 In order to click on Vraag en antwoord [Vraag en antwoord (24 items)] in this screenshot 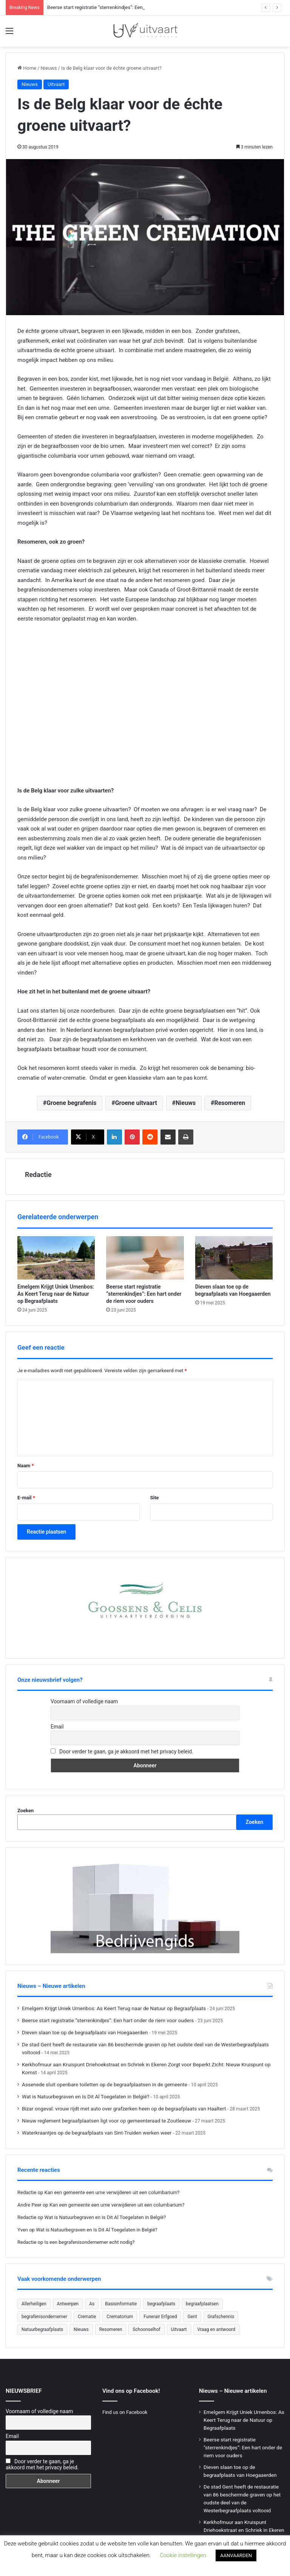, I will do `click(216, 2329)`.